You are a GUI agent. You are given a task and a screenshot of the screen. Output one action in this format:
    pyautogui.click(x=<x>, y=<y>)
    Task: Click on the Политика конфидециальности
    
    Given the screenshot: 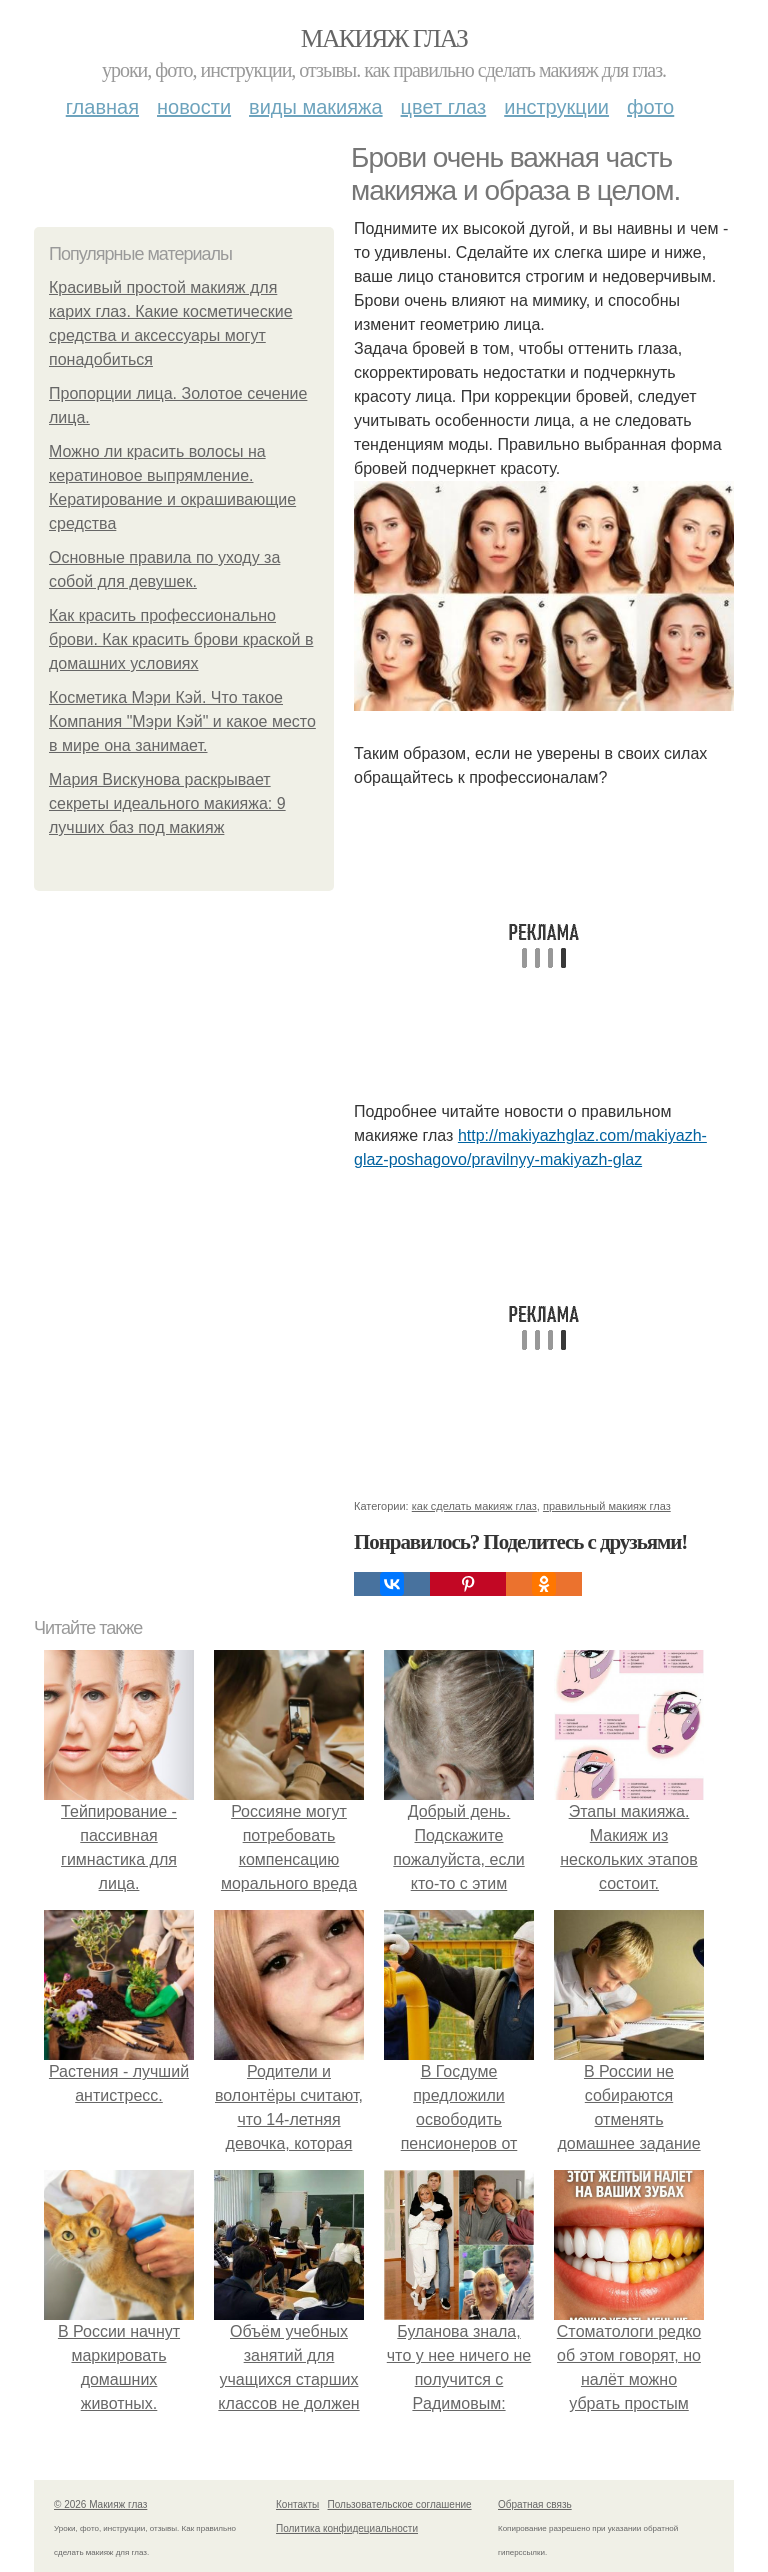 What is the action you would take?
    pyautogui.click(x=347, y=2528)
    